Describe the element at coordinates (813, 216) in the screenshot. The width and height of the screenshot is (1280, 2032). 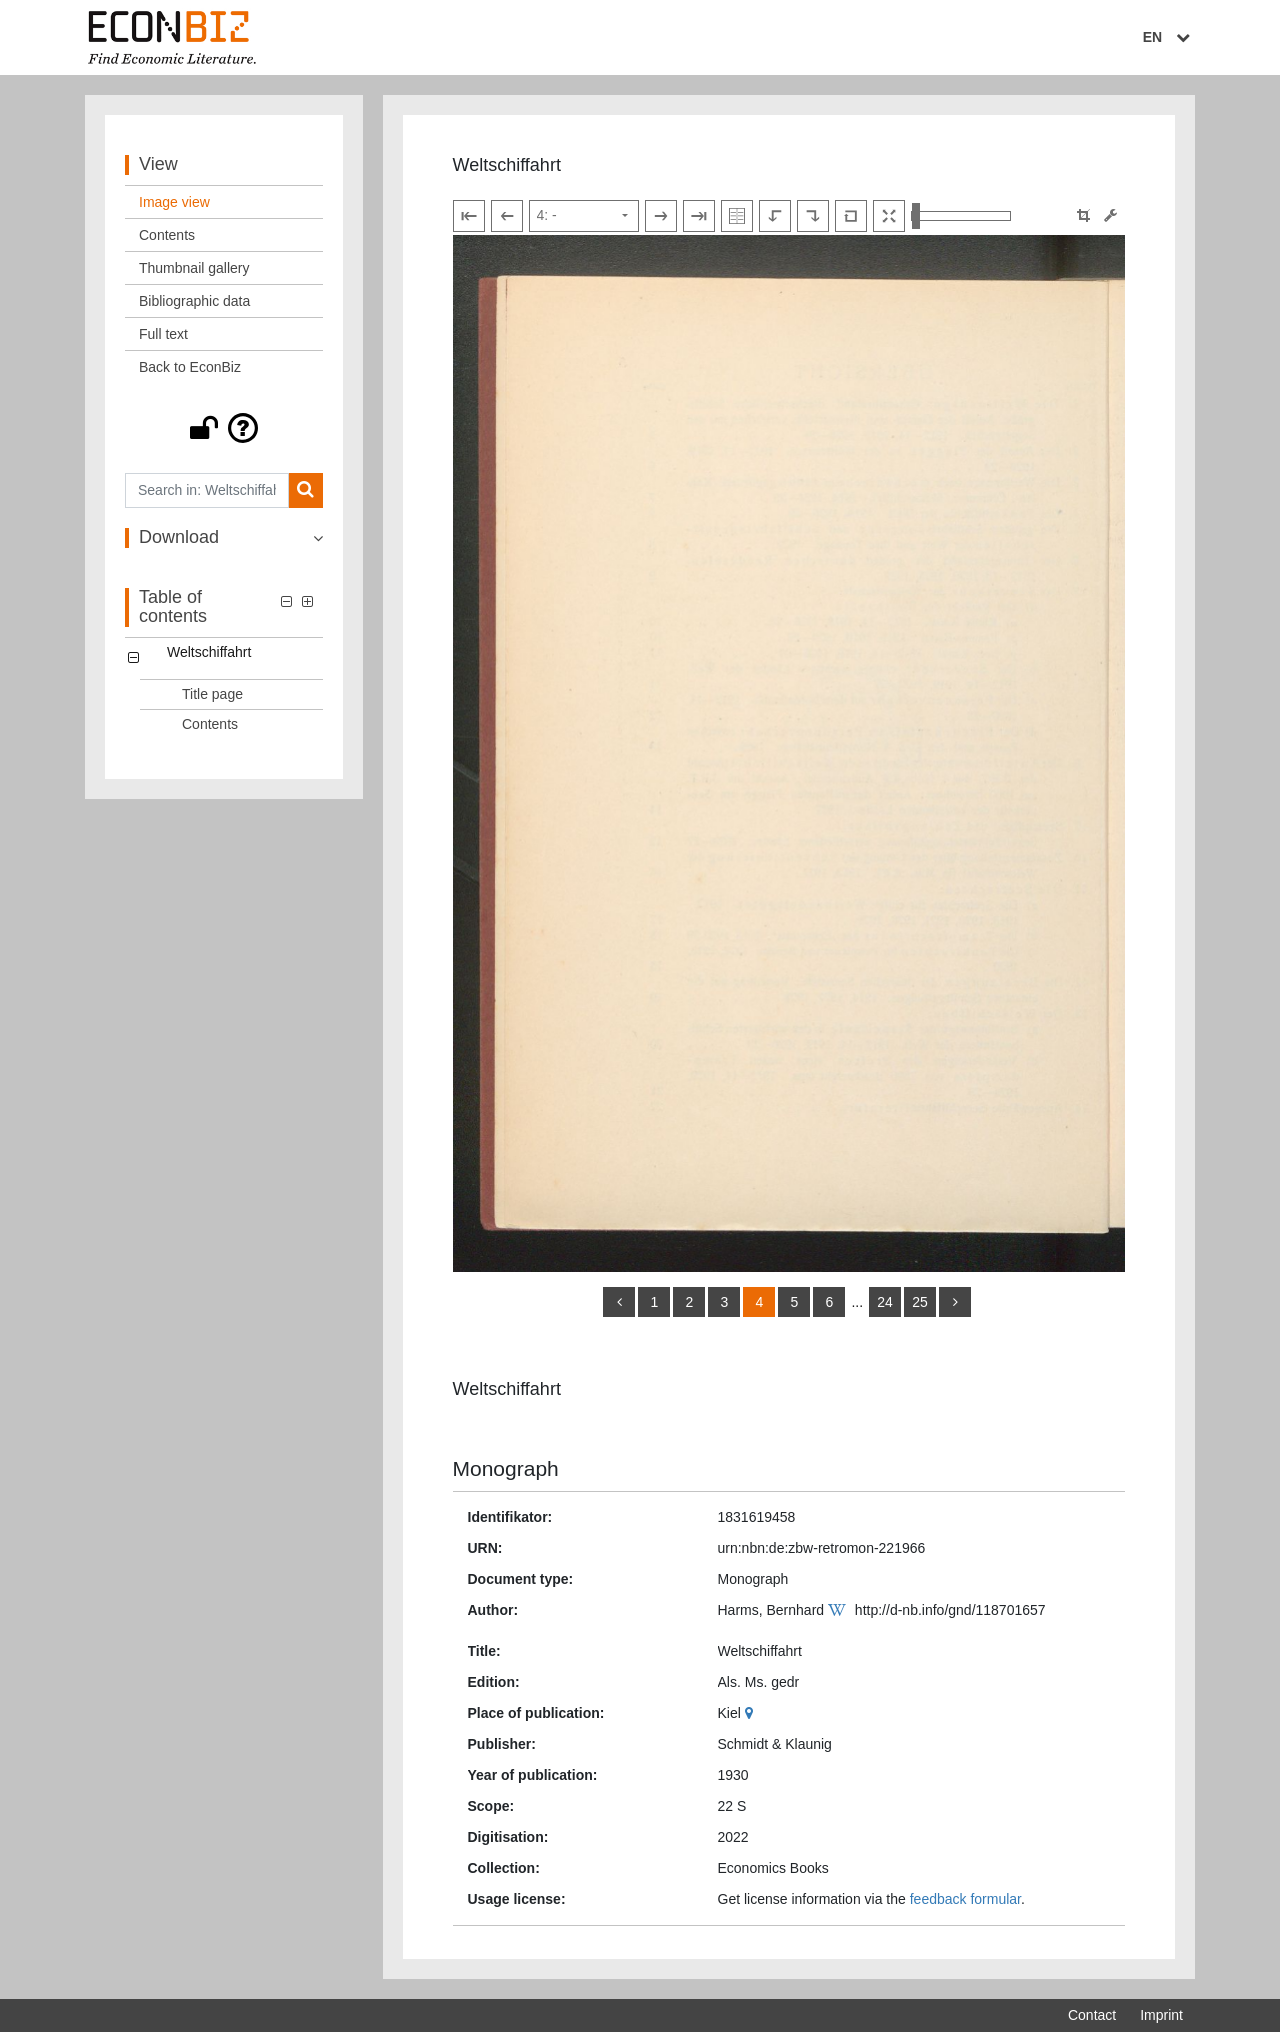
I see `[Rotate to the right]` at that location.